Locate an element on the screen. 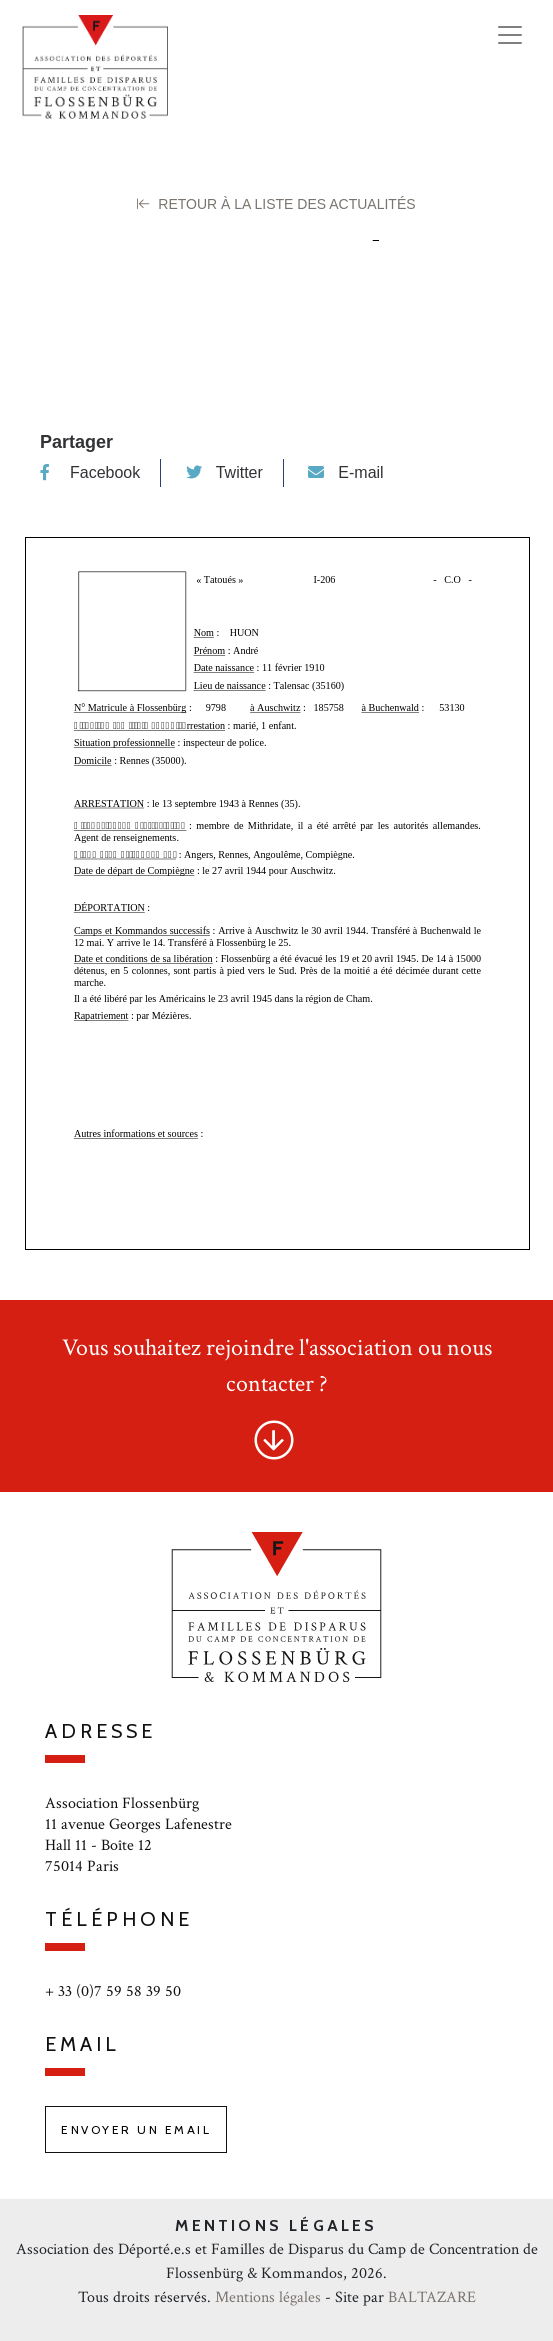 Image resolution: width=553 pixels, height=2341 pixels. [Toggle navigation] is located at coordinates (510, 35).